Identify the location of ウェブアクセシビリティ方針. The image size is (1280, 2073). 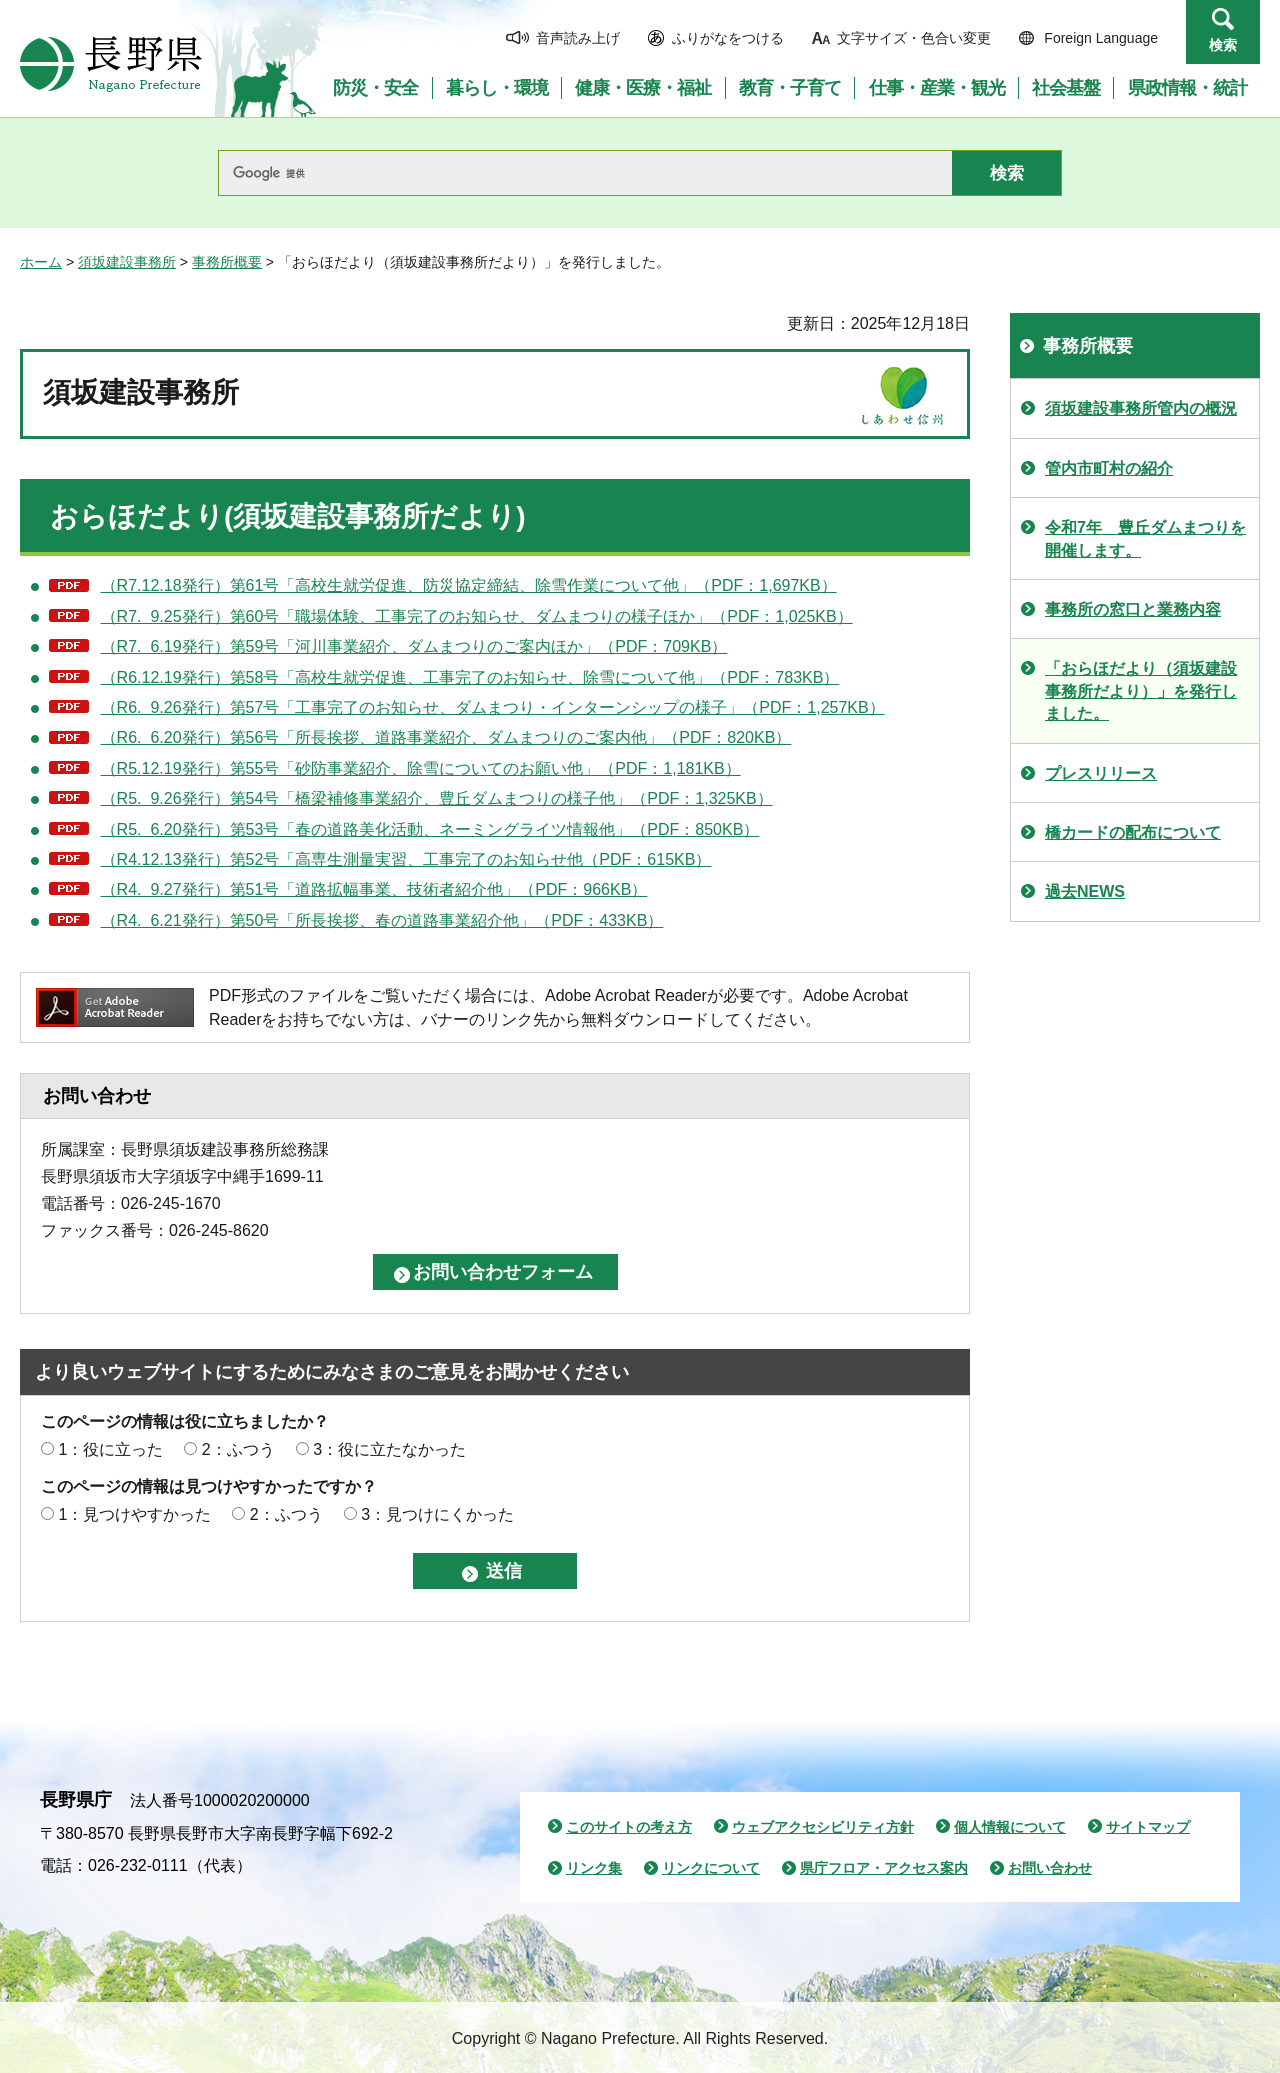
(823, 1827).